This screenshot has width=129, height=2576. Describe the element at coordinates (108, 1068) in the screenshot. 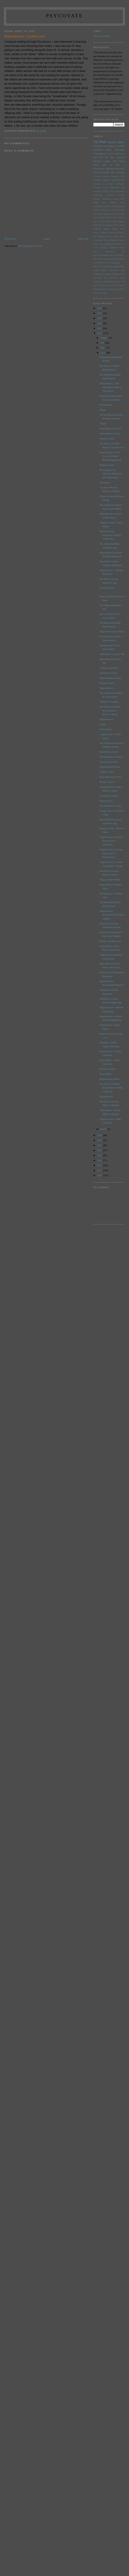

I see `Incentive Slides` at that location.